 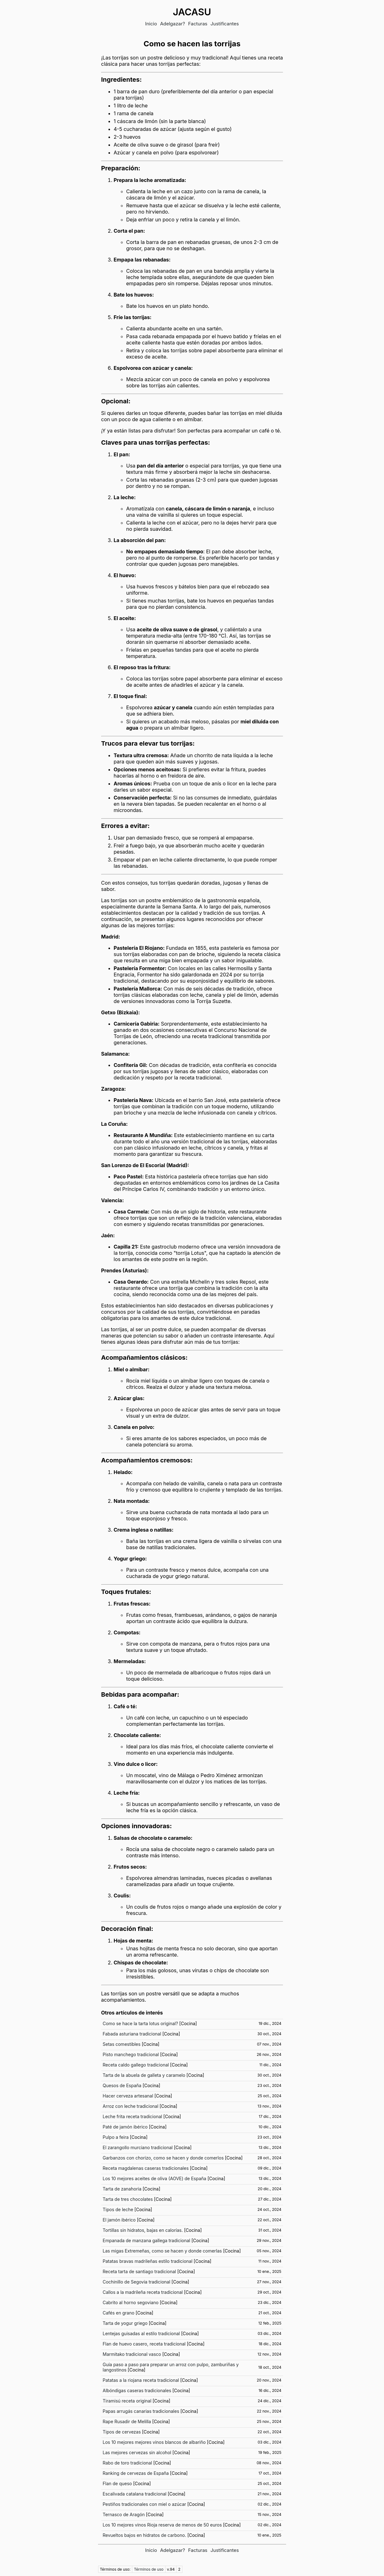 What do you see at coordinates (127, 2421) in the screenshot?
I see `Rape Rusadir de Melilla` at bounding box center [127, 2421].